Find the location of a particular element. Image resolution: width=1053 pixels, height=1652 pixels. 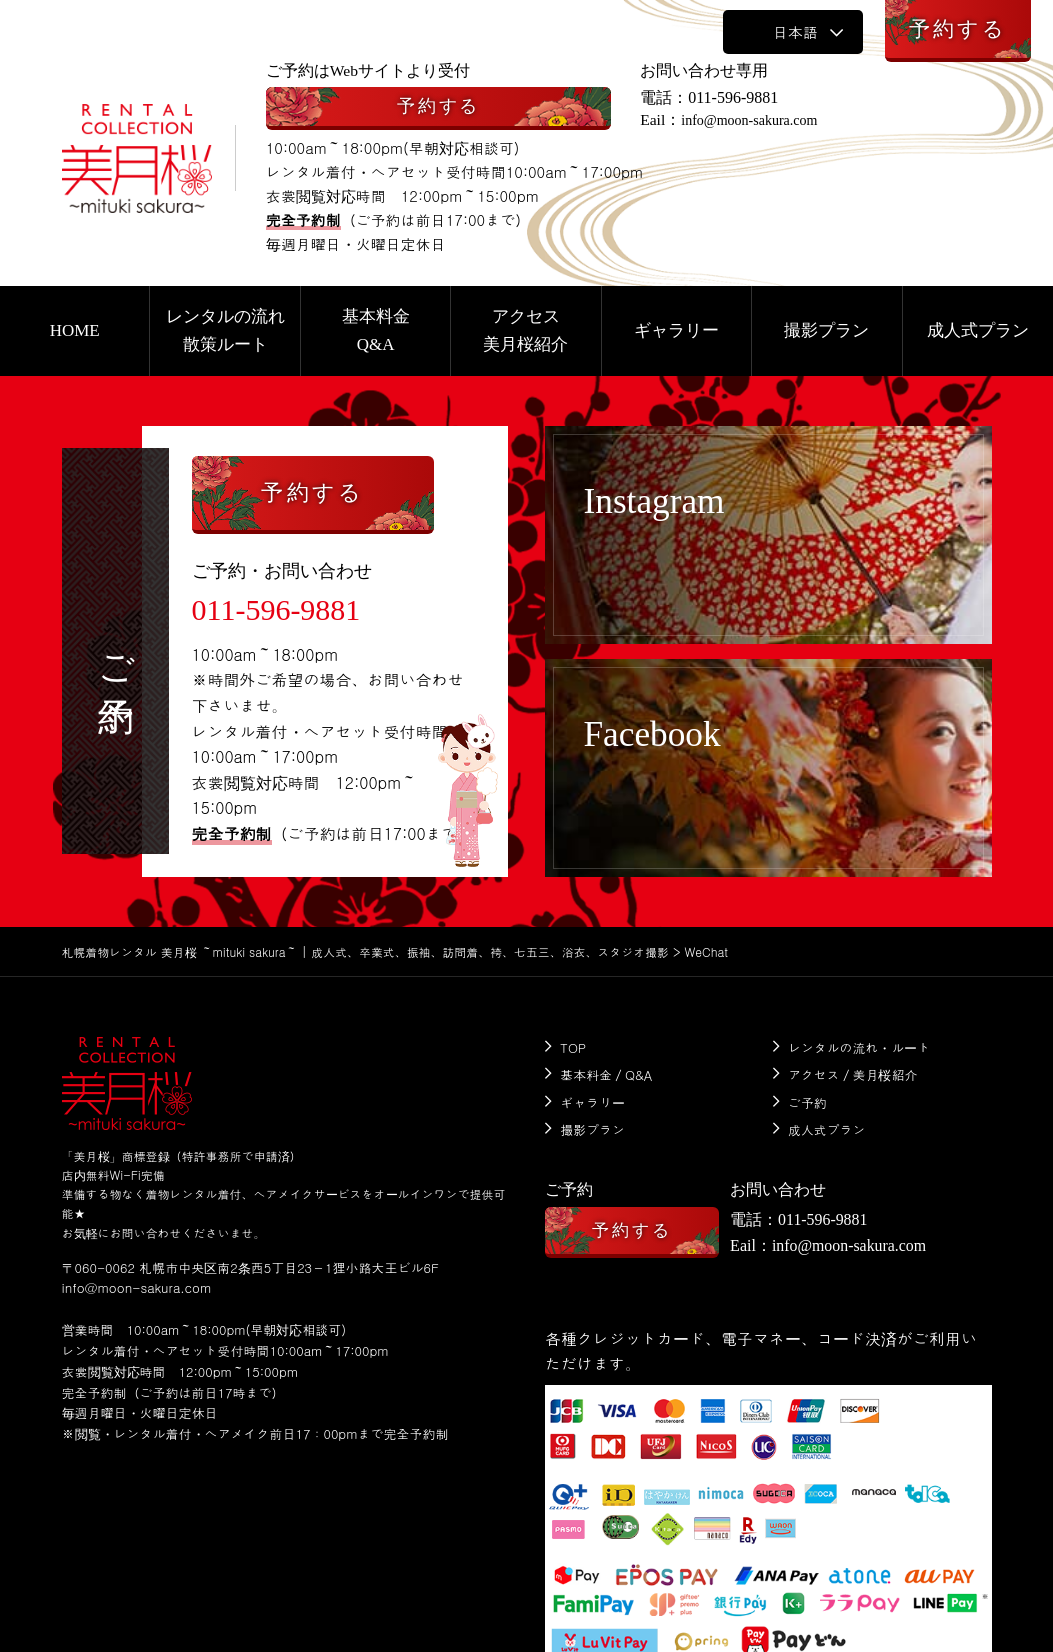

成人式プラン is located at coordinates (827, 1125).